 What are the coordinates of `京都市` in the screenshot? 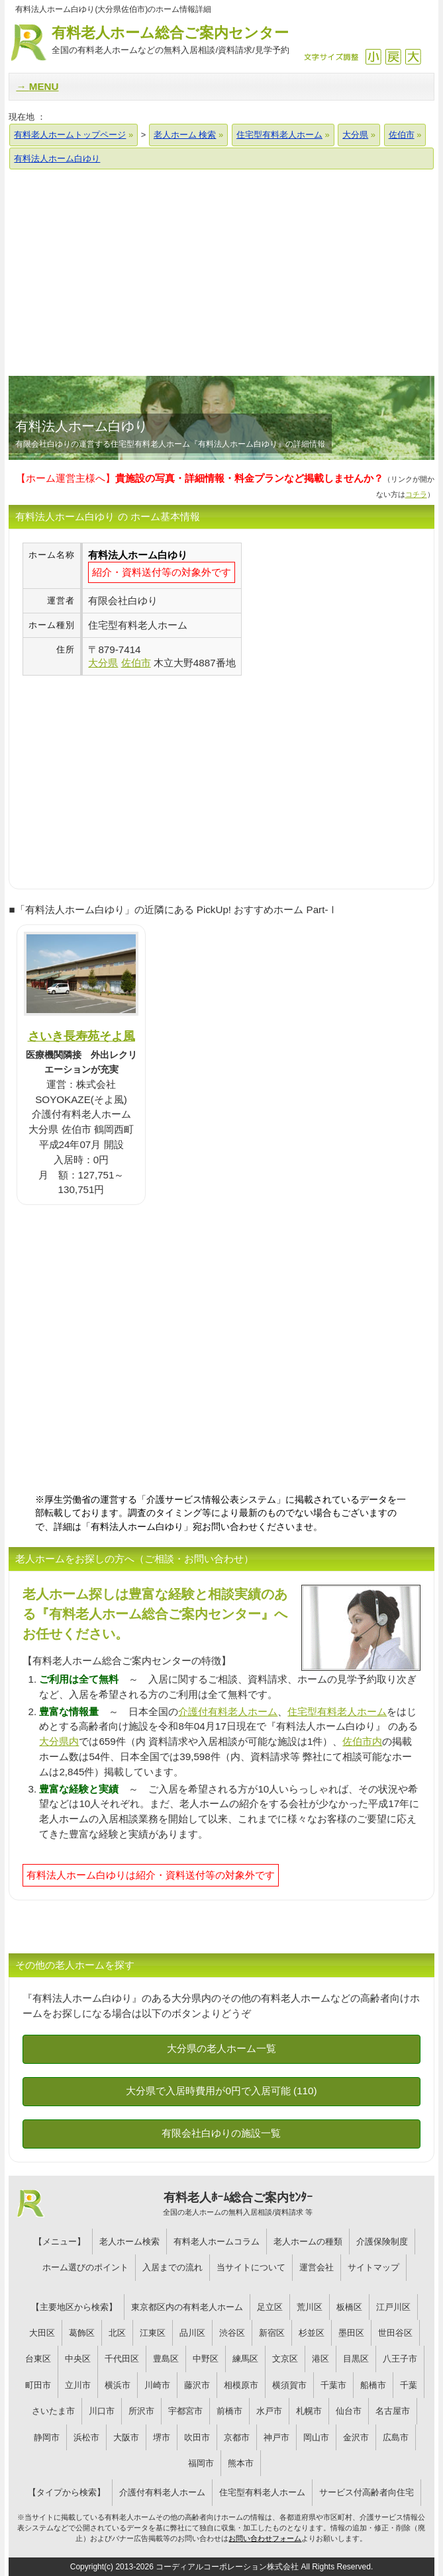 It's located at (237, 2437).